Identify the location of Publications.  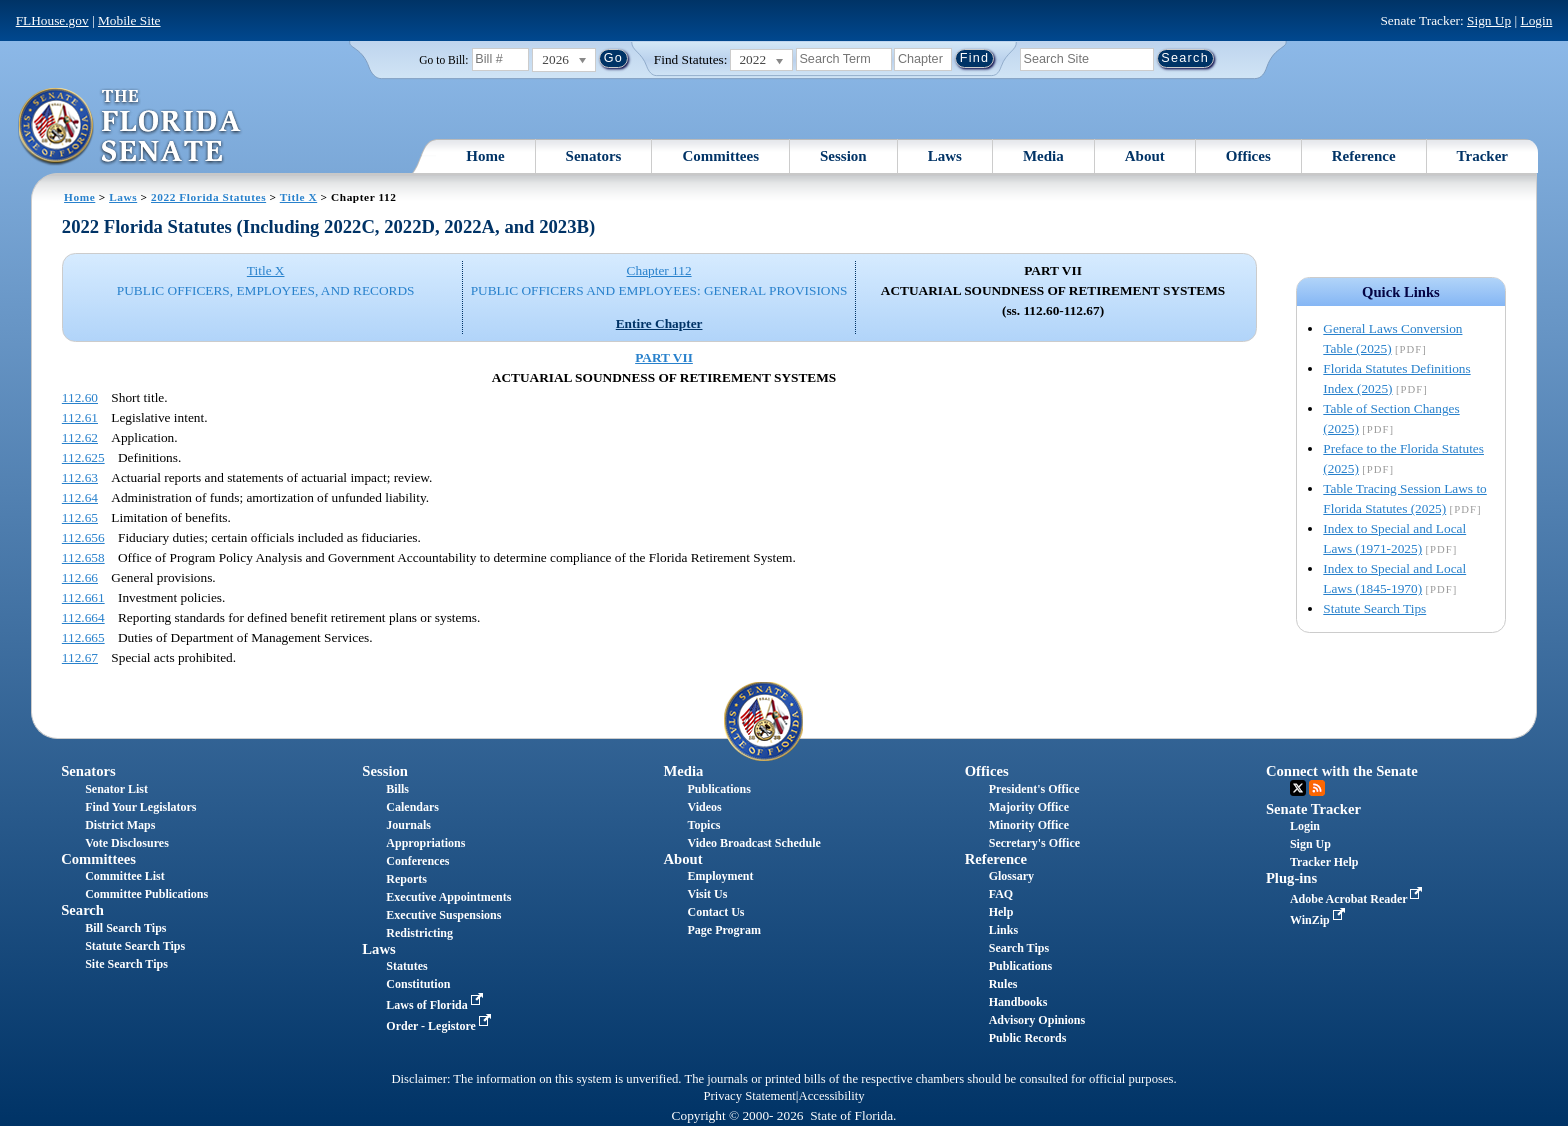
(719, 789).